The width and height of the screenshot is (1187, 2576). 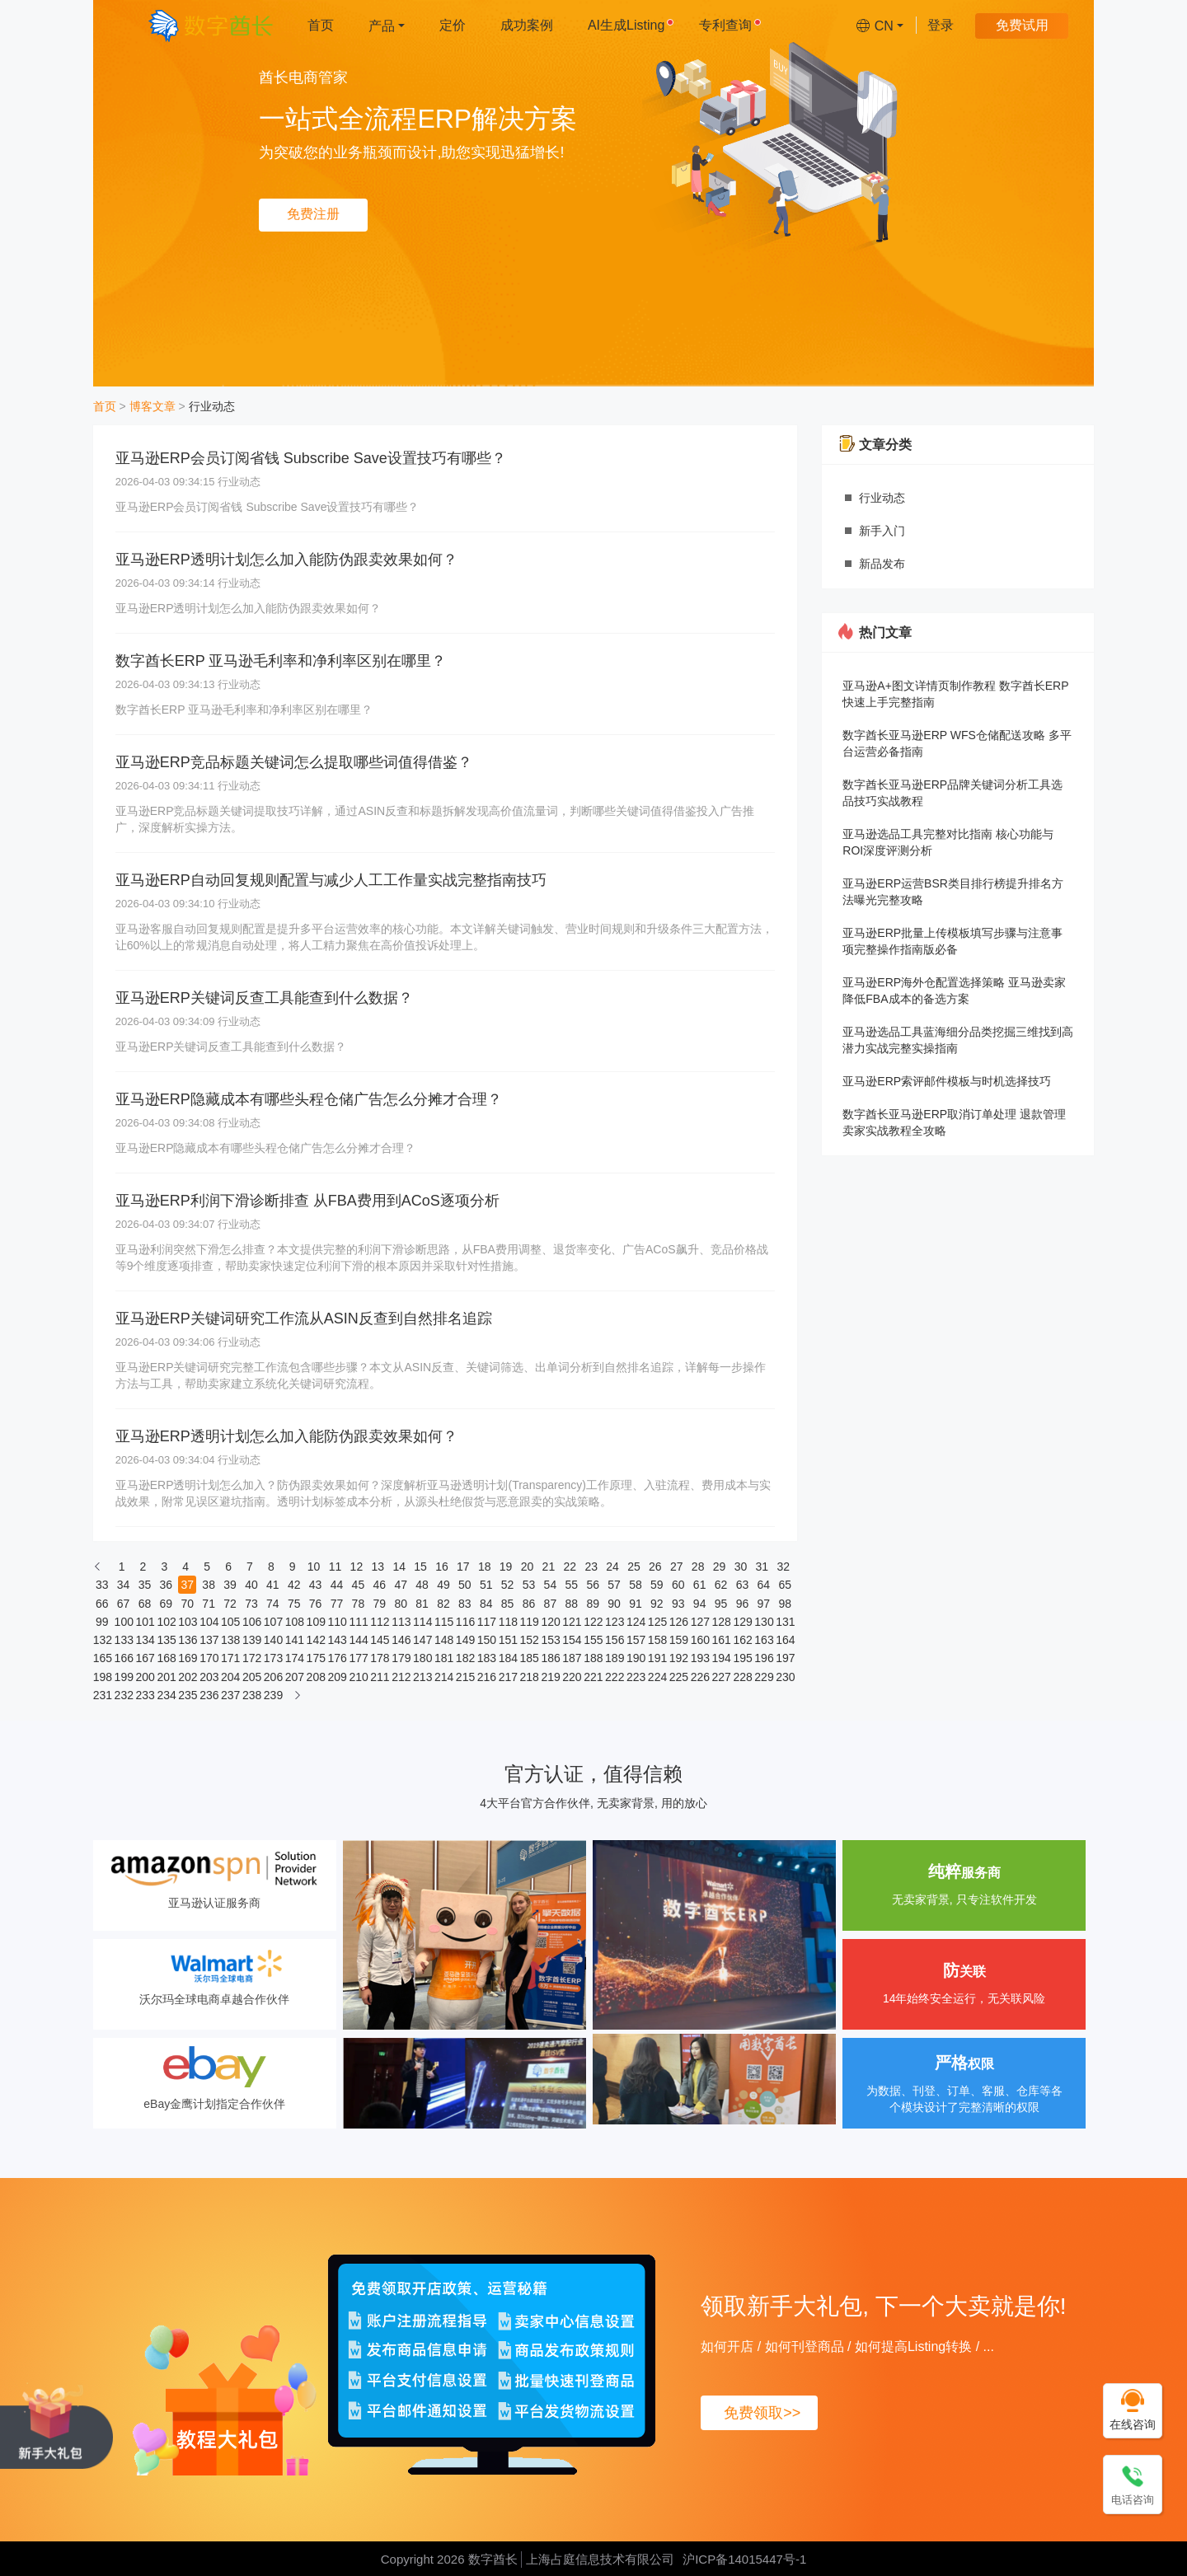 I want to click on 66, so click(x=102, y=1603).